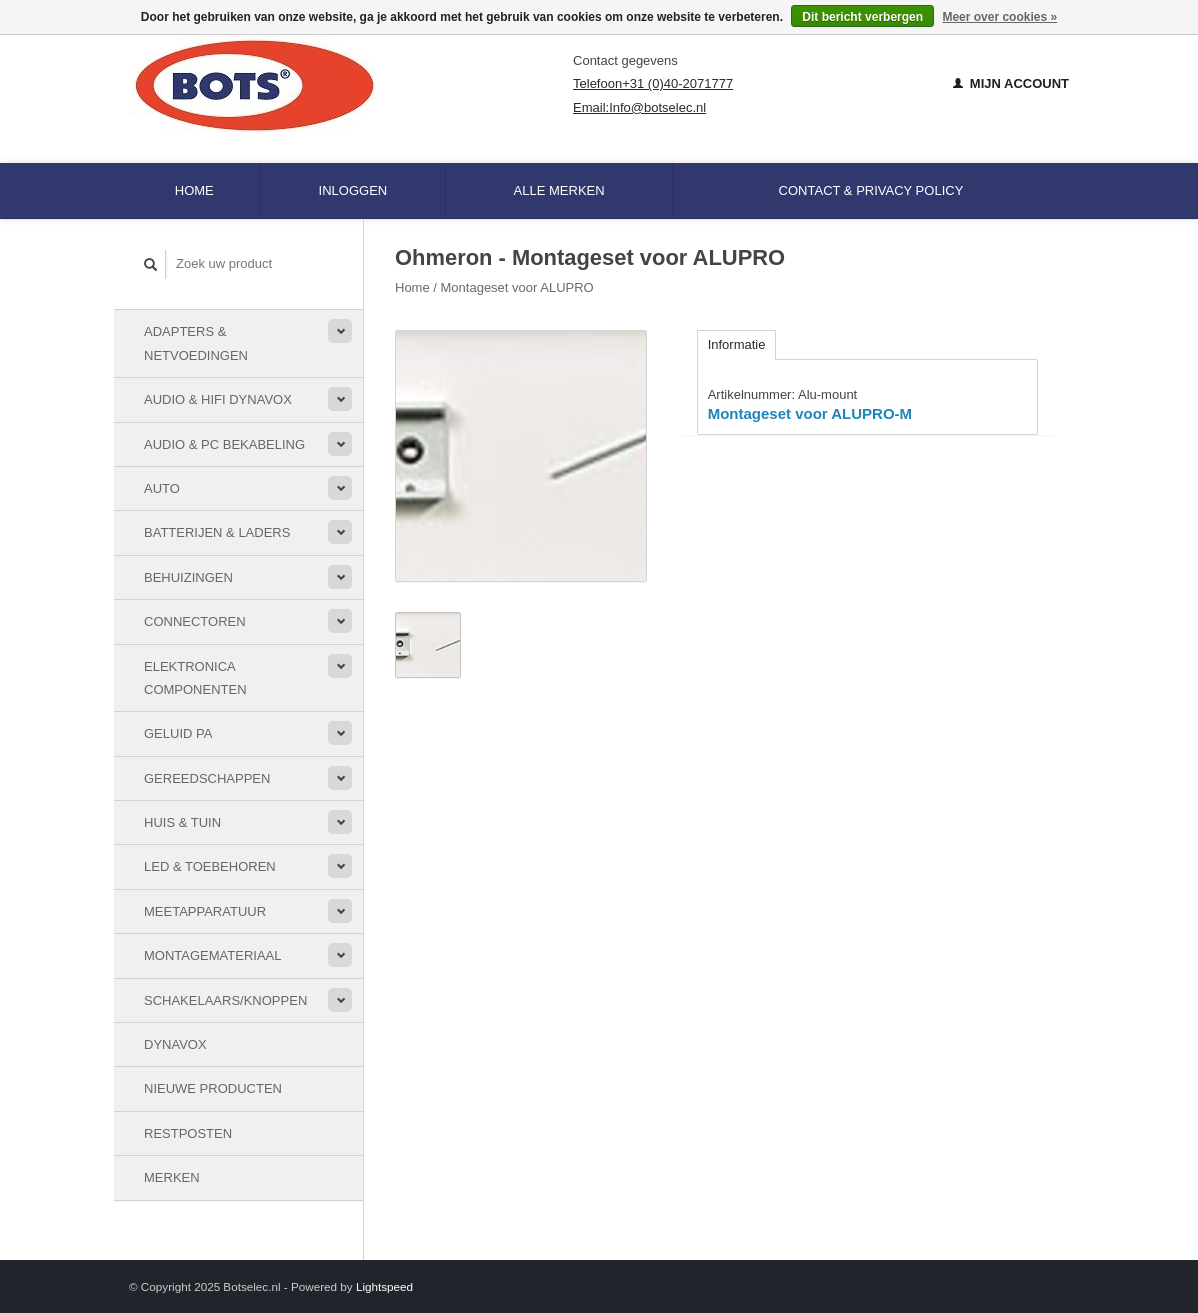 The height and width of the screenshot is (1313, 1198). I want to click on Geluid PA, so click(178, 733).